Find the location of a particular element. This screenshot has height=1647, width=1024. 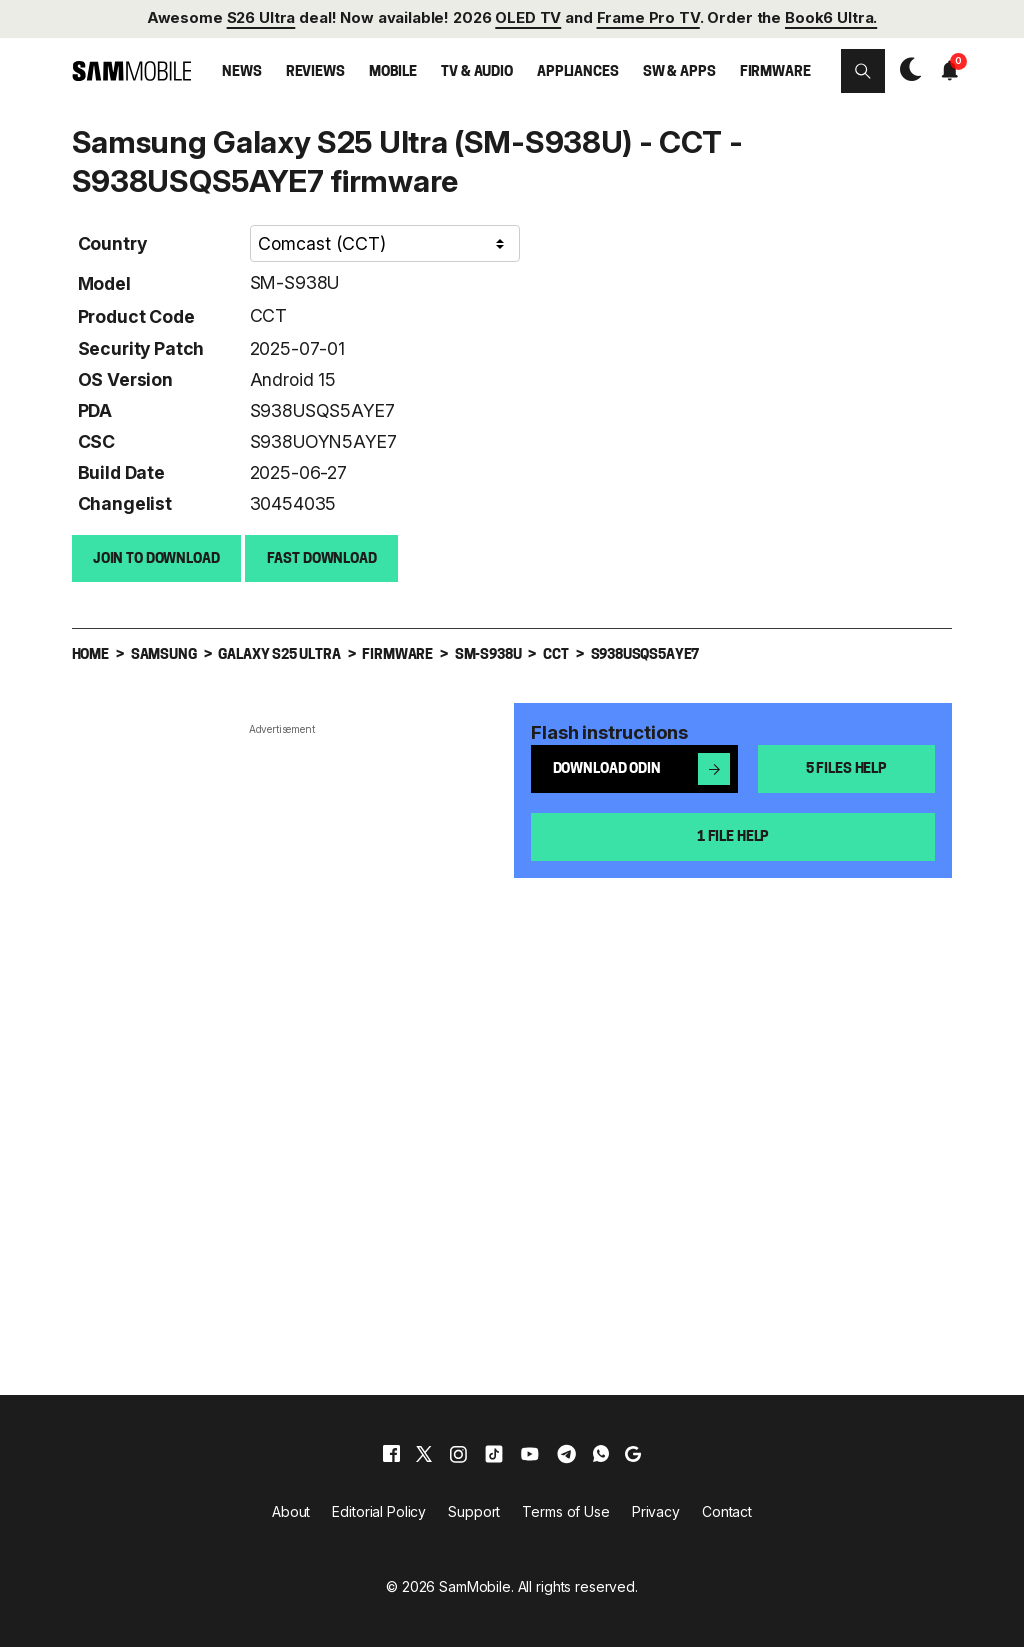

Mobile is located at coordinates (393, 72).